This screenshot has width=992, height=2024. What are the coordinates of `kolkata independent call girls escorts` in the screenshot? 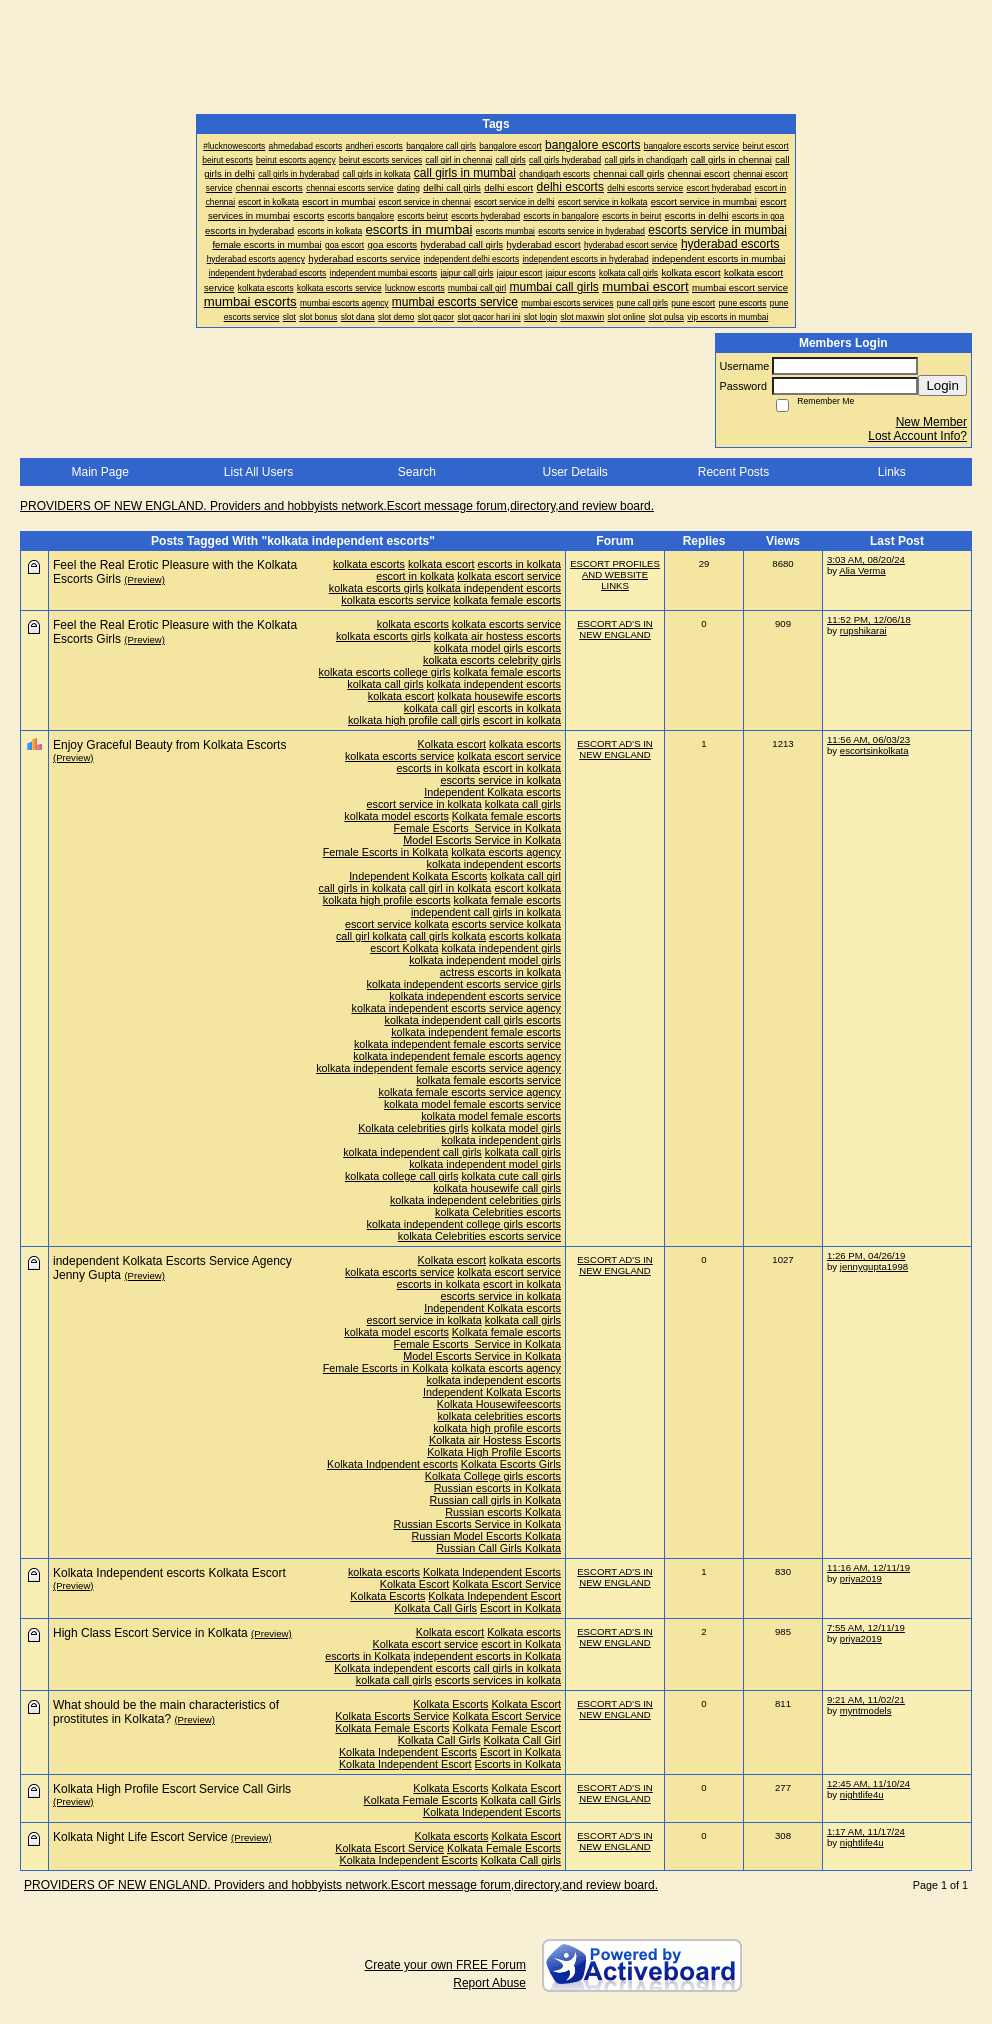 It's located at (473, 1020).